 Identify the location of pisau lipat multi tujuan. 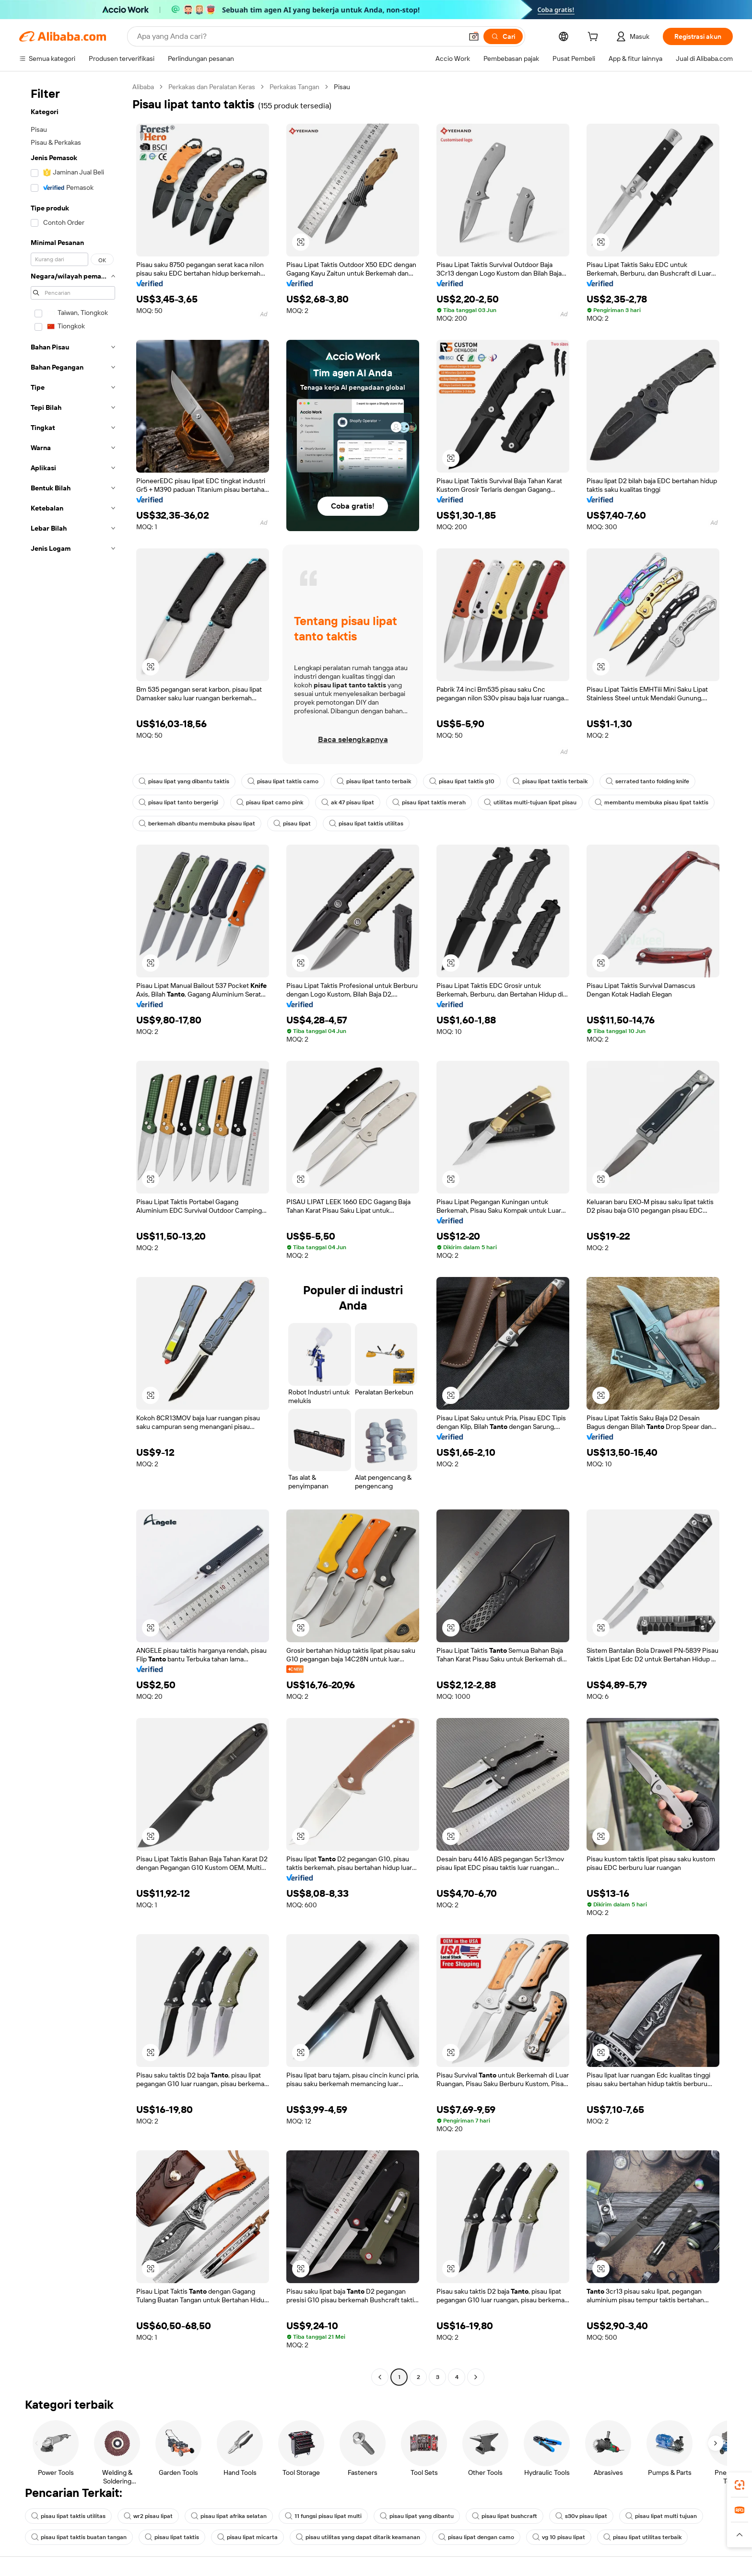
(661, 2516).